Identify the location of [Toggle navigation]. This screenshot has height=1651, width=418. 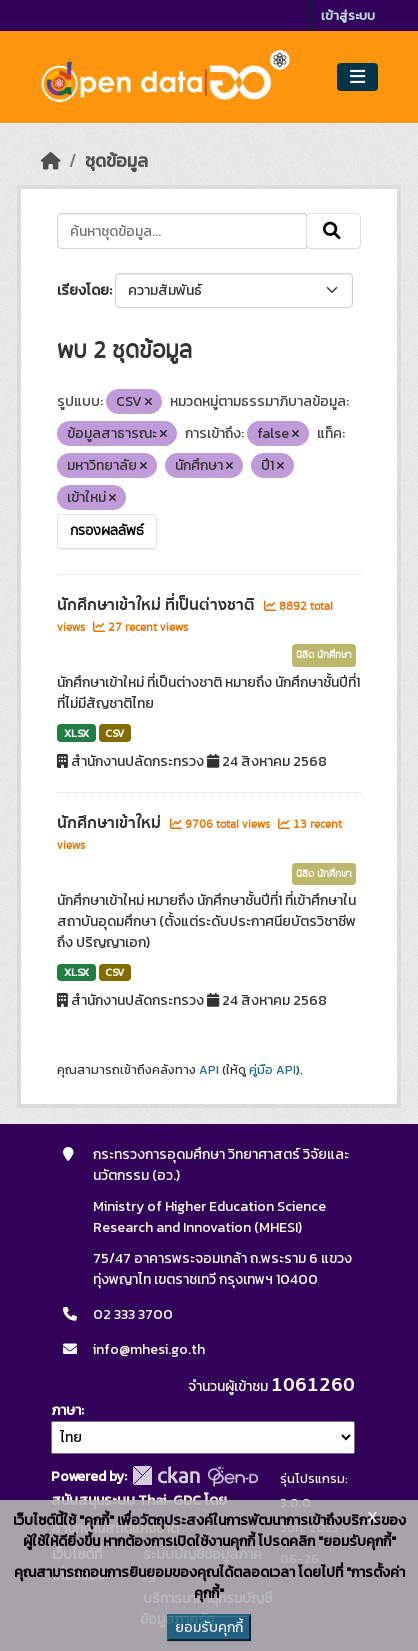
(357, 77).